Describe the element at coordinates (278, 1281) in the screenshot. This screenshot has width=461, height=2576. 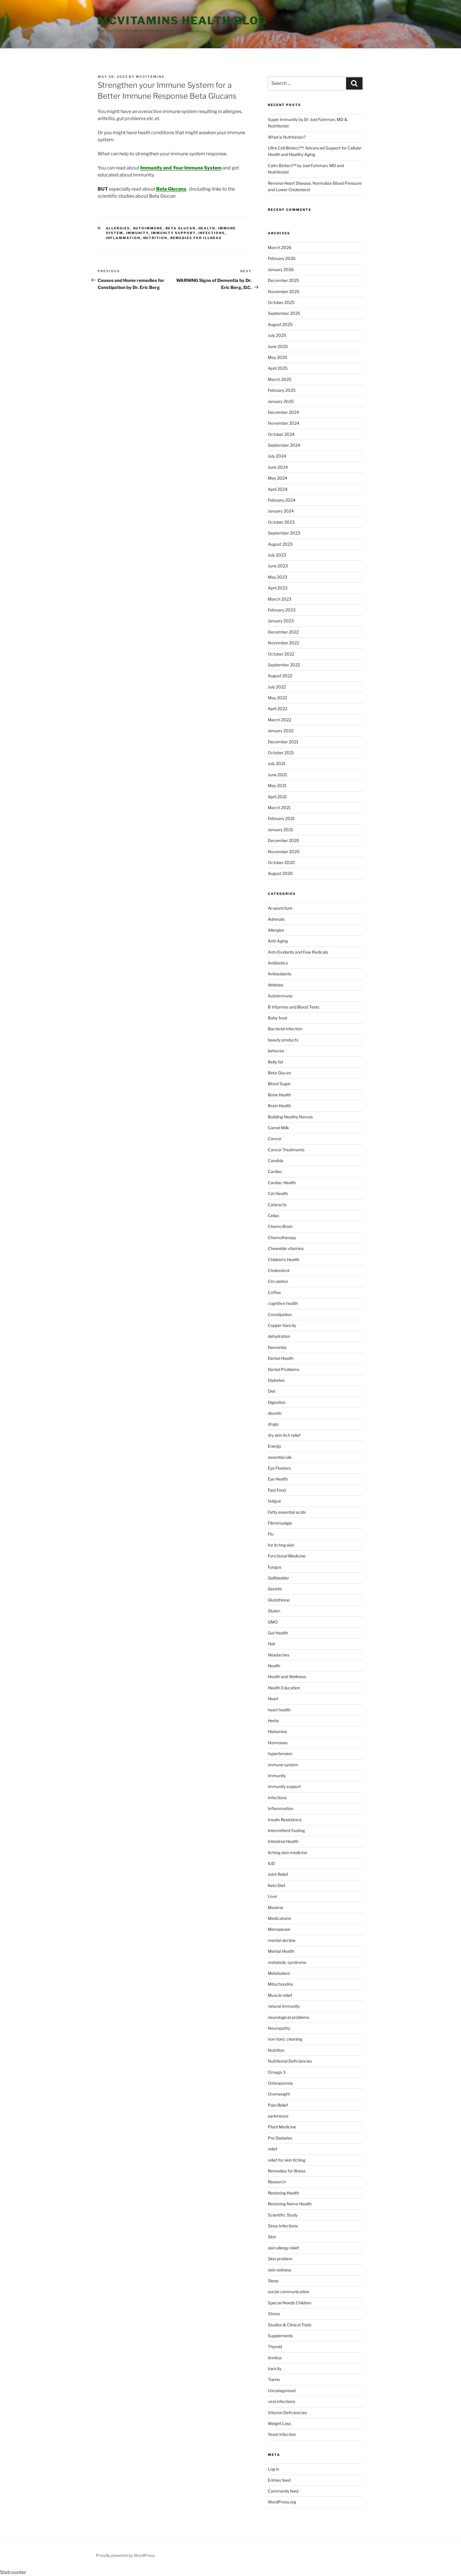
I see `Circulation` at that location.